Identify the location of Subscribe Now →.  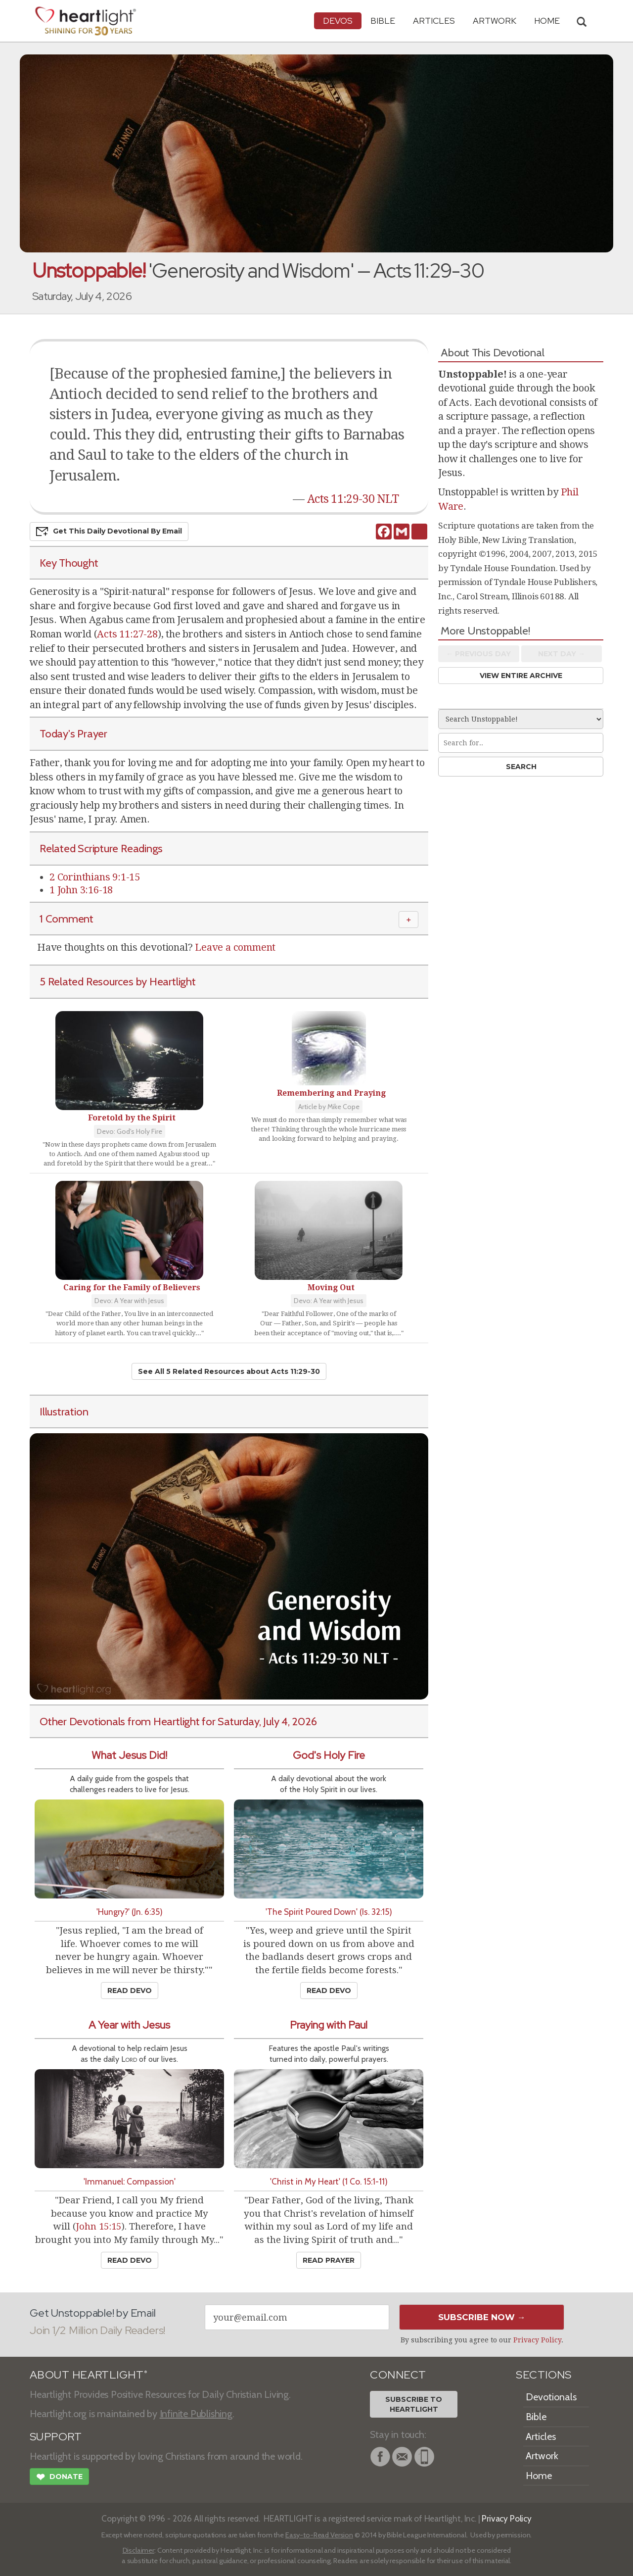
(482, 2317).